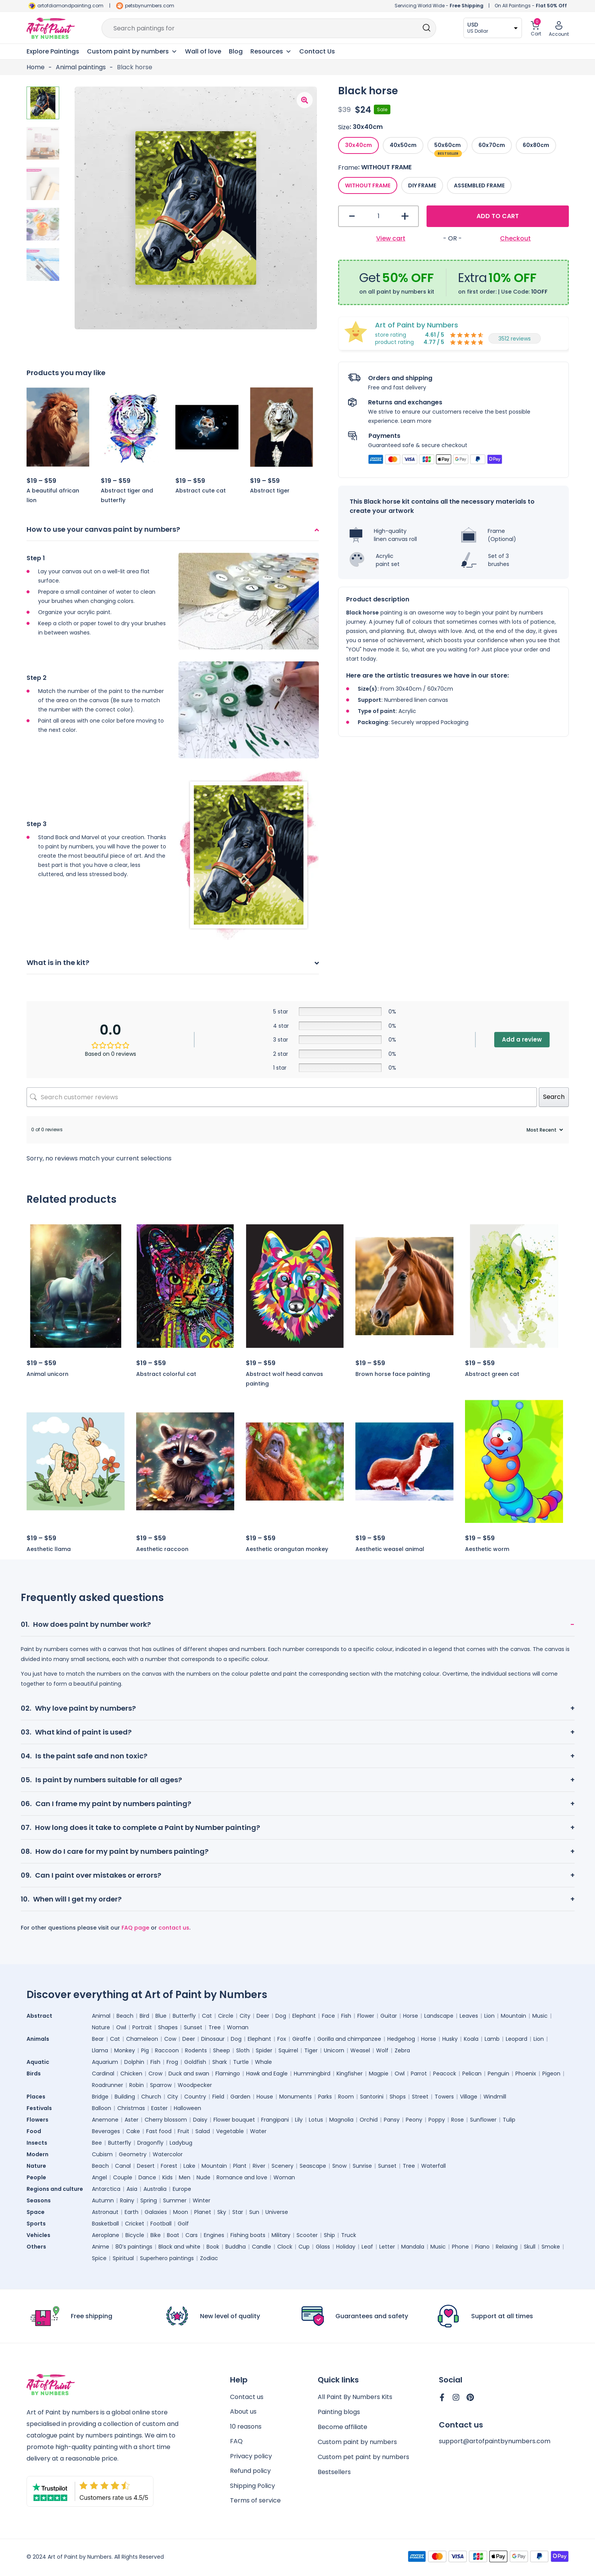  Describe the element at coordinates (207, 2016) in the screenshot. I see `Cat` at that location.